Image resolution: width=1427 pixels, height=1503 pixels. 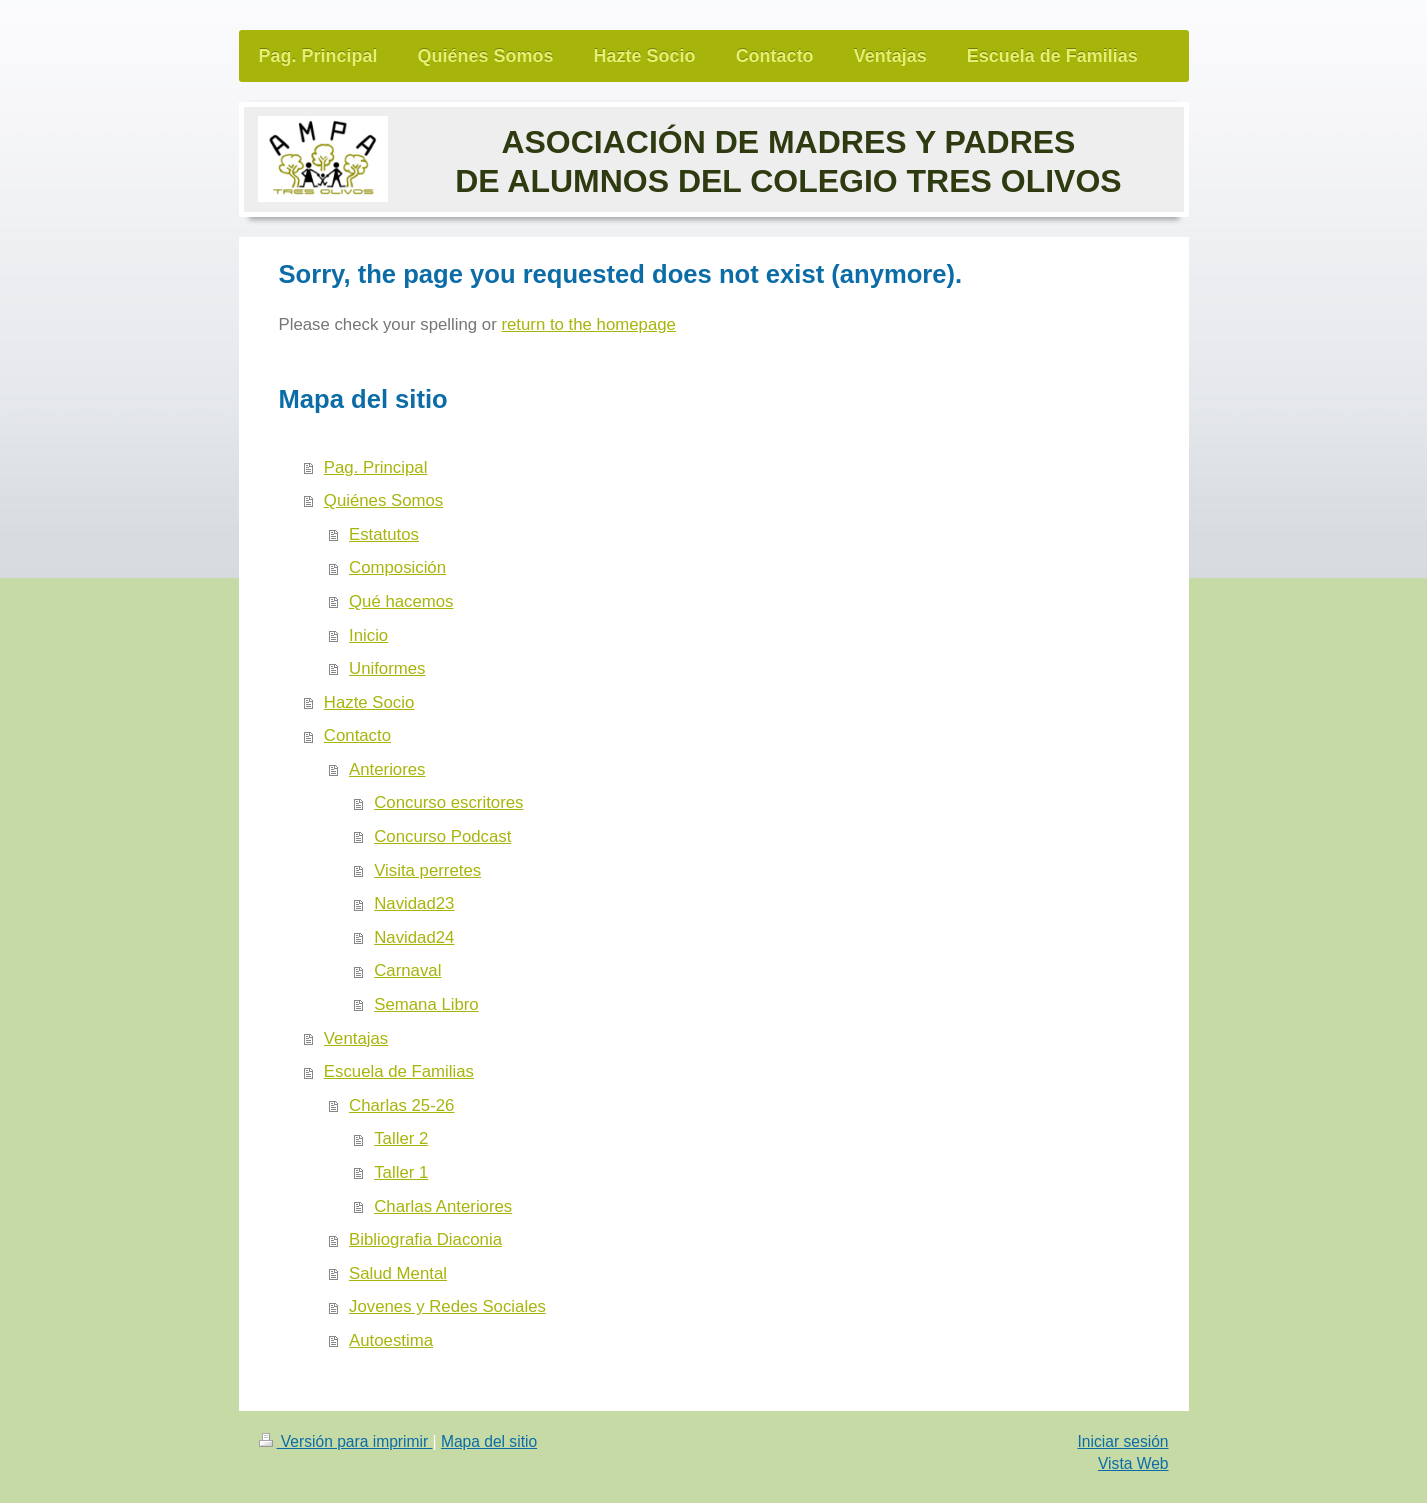 I want to click on Mapa del sitio, so click(x=489, y=1441).